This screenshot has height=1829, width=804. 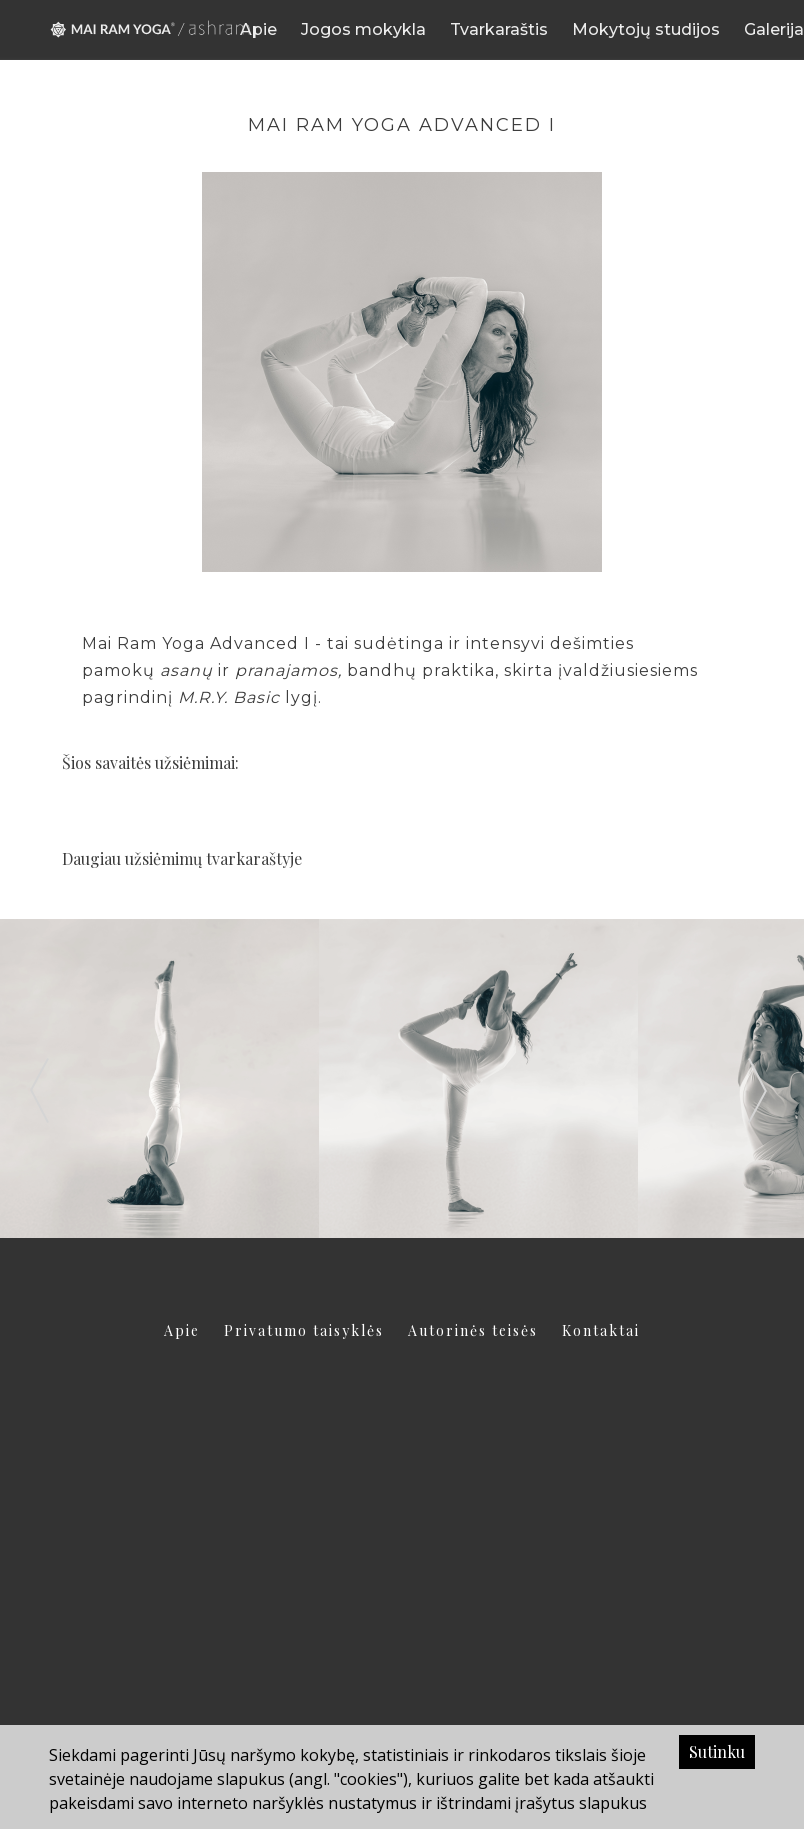 I want to click on Galerija, so click(x=774, y=29).